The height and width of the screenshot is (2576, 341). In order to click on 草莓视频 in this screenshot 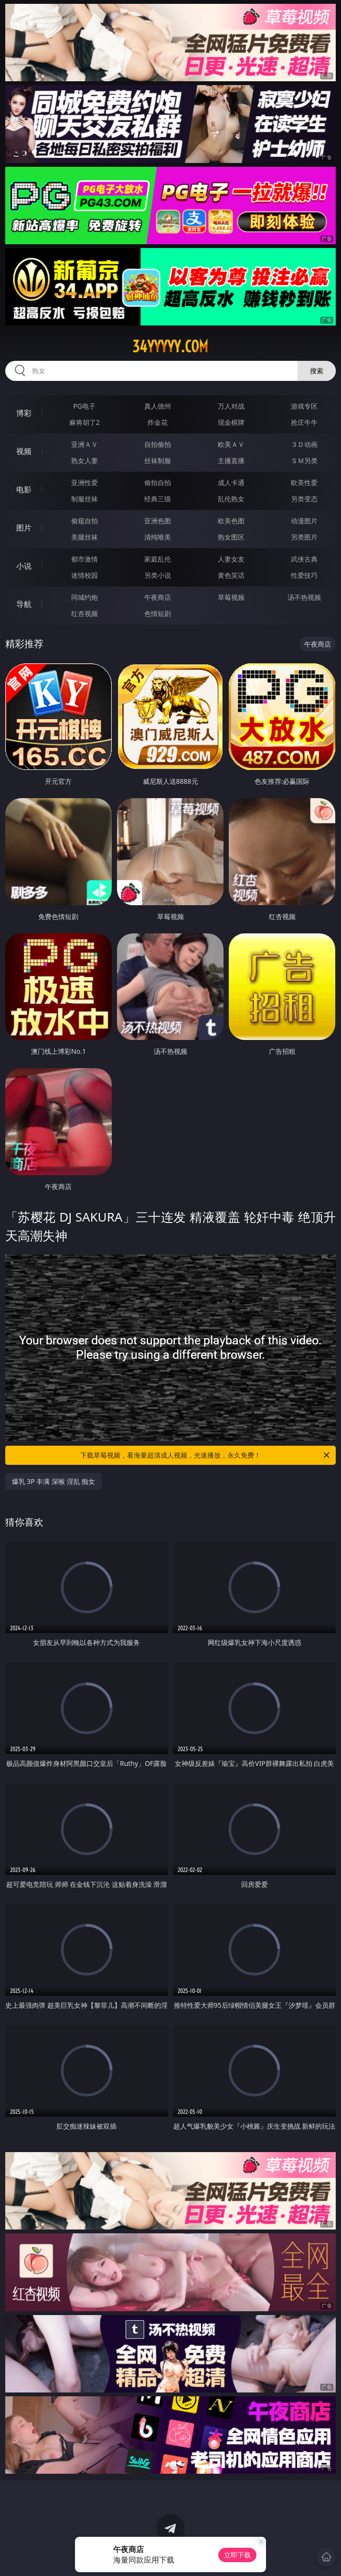, I will do `click(231, 597)`.